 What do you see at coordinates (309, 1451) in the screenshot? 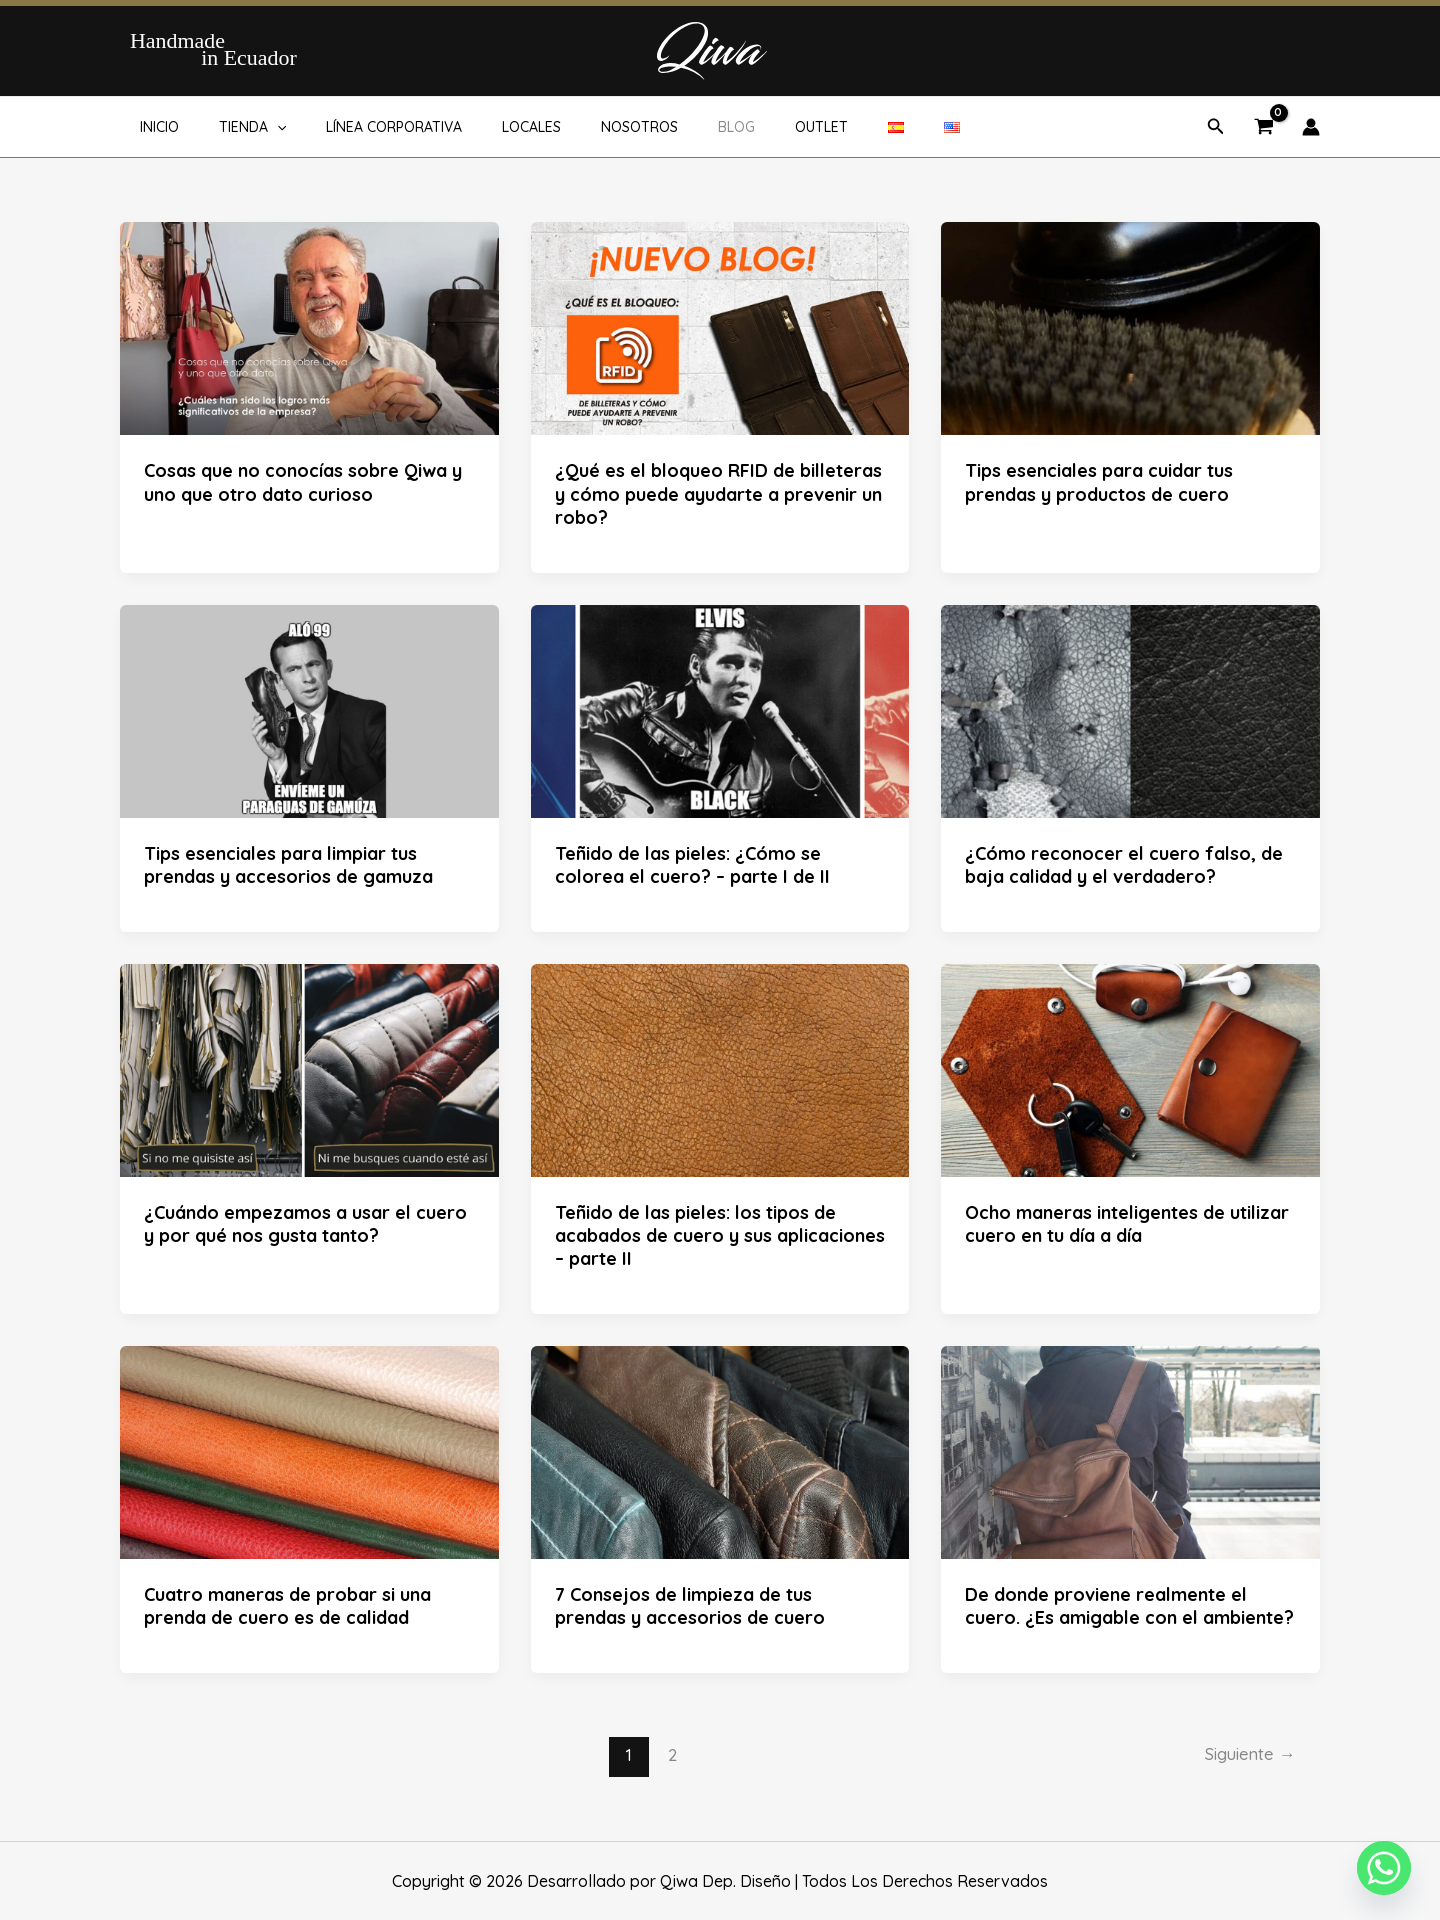
I see `[Leer: Cuatro maneras de probar si una prenda de cuero es de calidad]` at bounding box center [309, 1451].